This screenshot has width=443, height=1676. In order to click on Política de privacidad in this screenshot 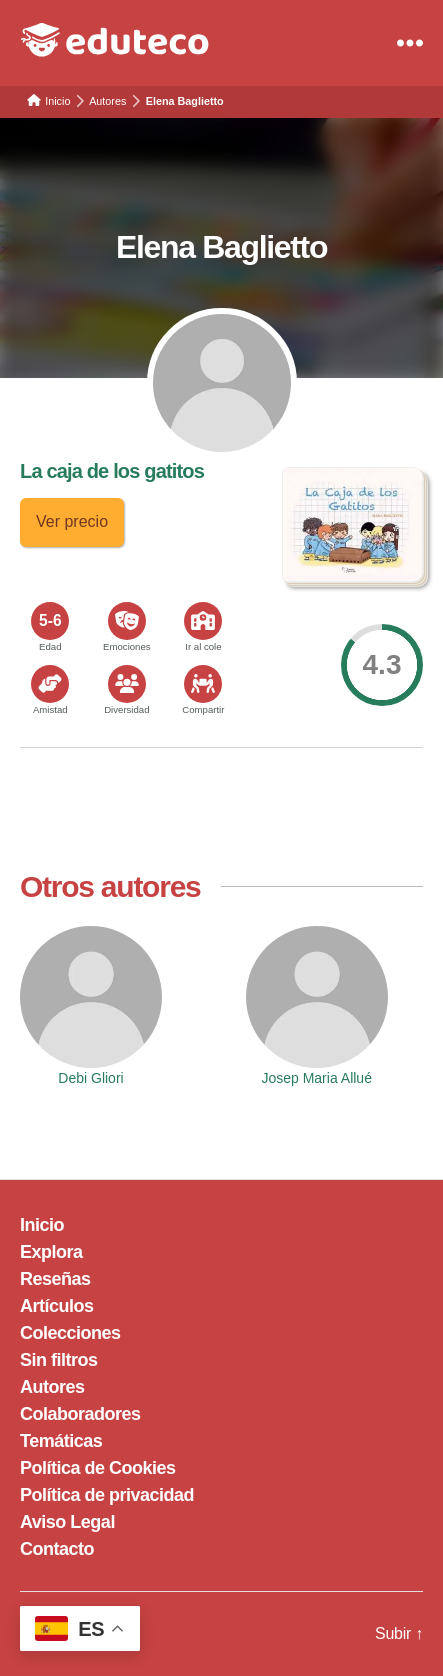, I will do `click(107, 1495)`.